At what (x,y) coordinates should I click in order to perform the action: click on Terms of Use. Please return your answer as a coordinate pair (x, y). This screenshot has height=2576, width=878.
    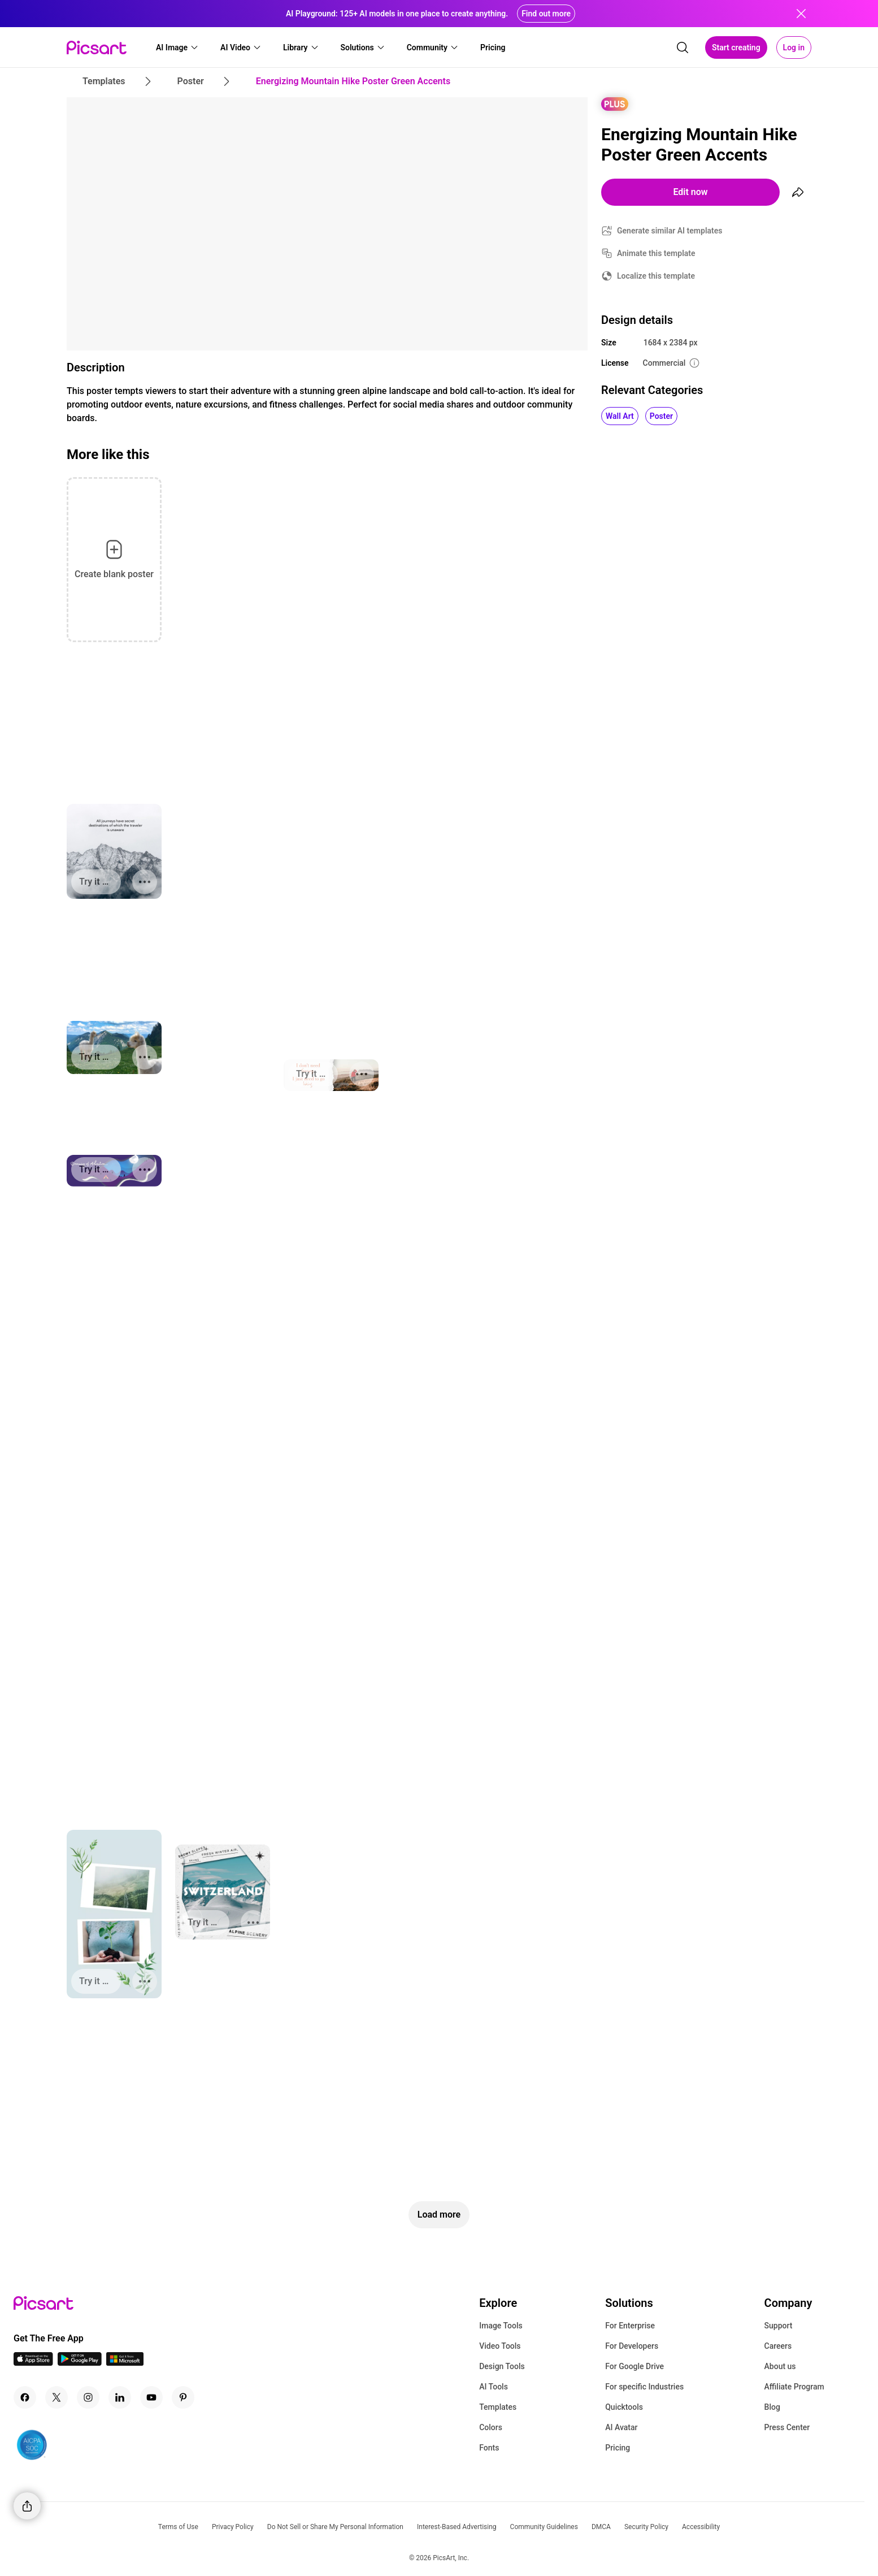
    Looking at the image, I should click on (178, 2527).